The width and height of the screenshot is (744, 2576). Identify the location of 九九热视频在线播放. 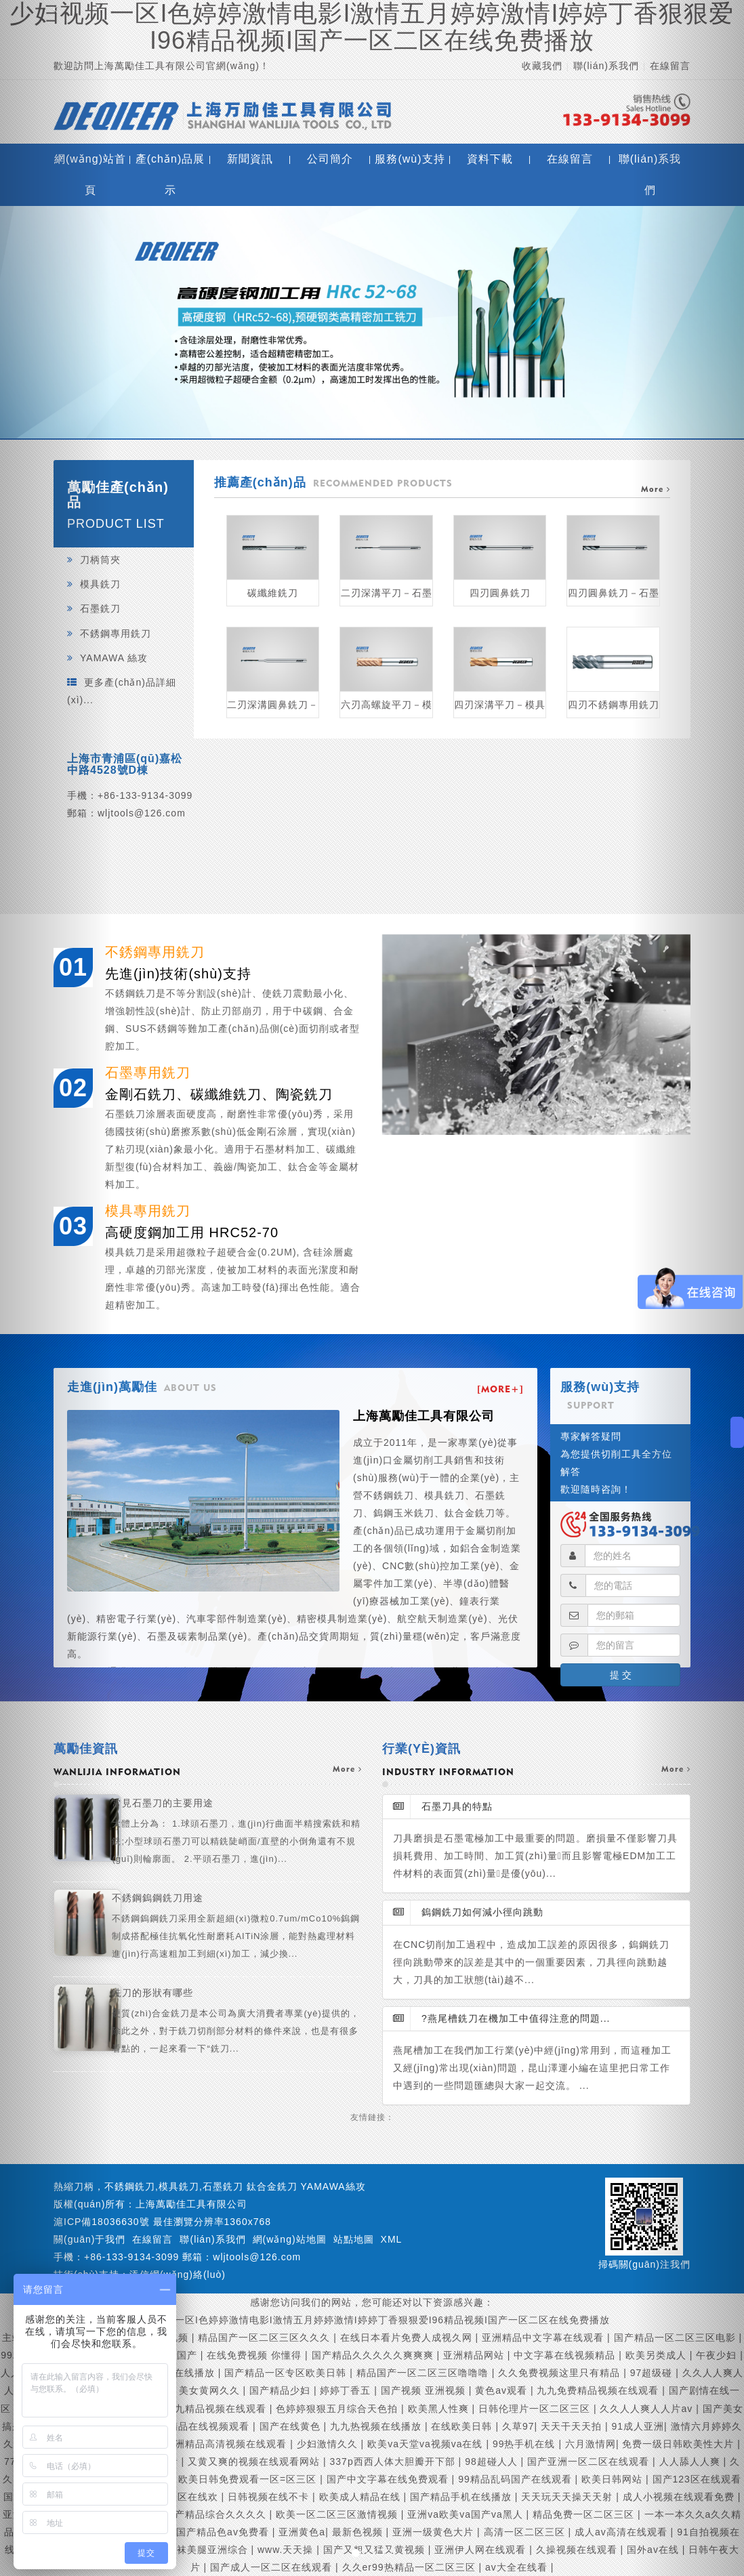
(377, 2426).